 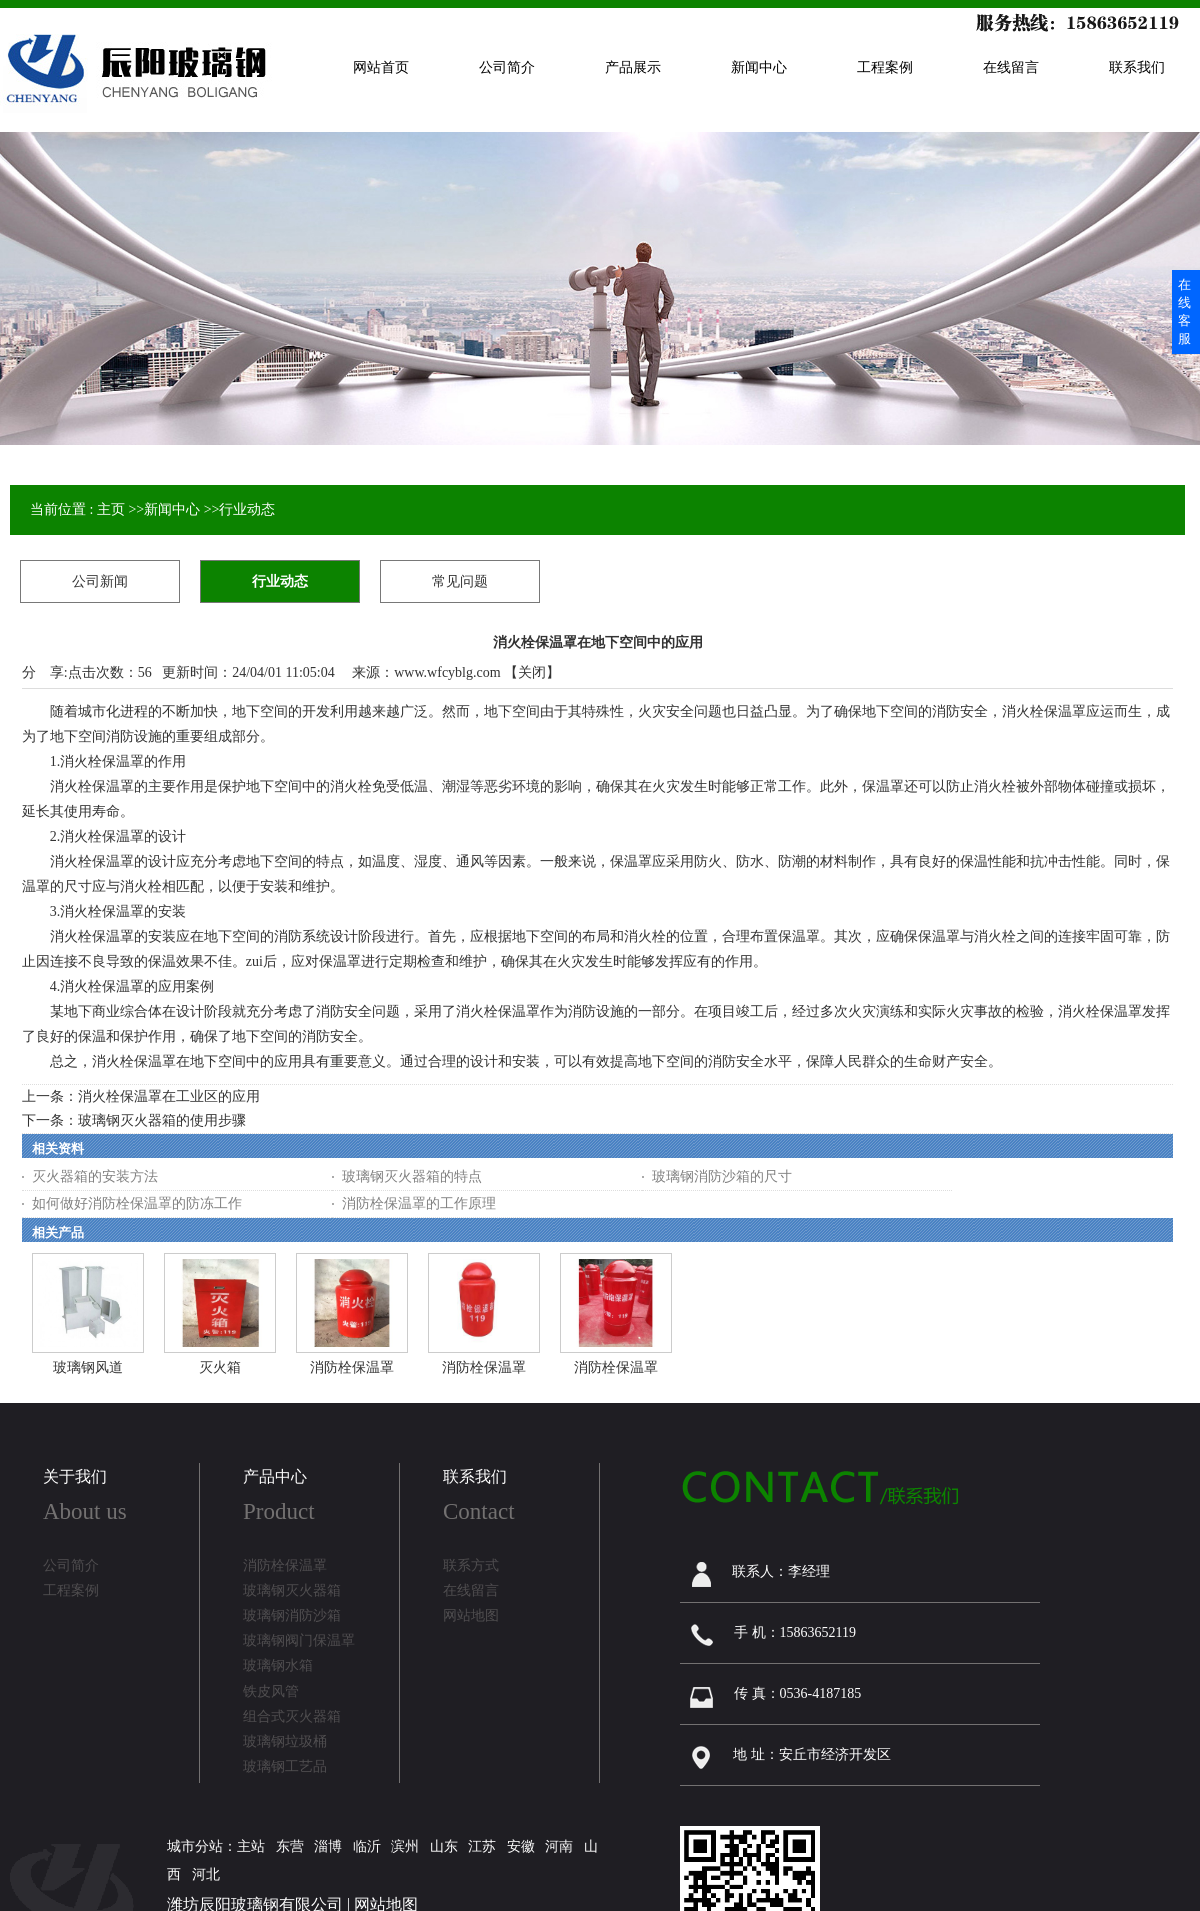 I want to click on 行业动态, so click(x=247, y=509).